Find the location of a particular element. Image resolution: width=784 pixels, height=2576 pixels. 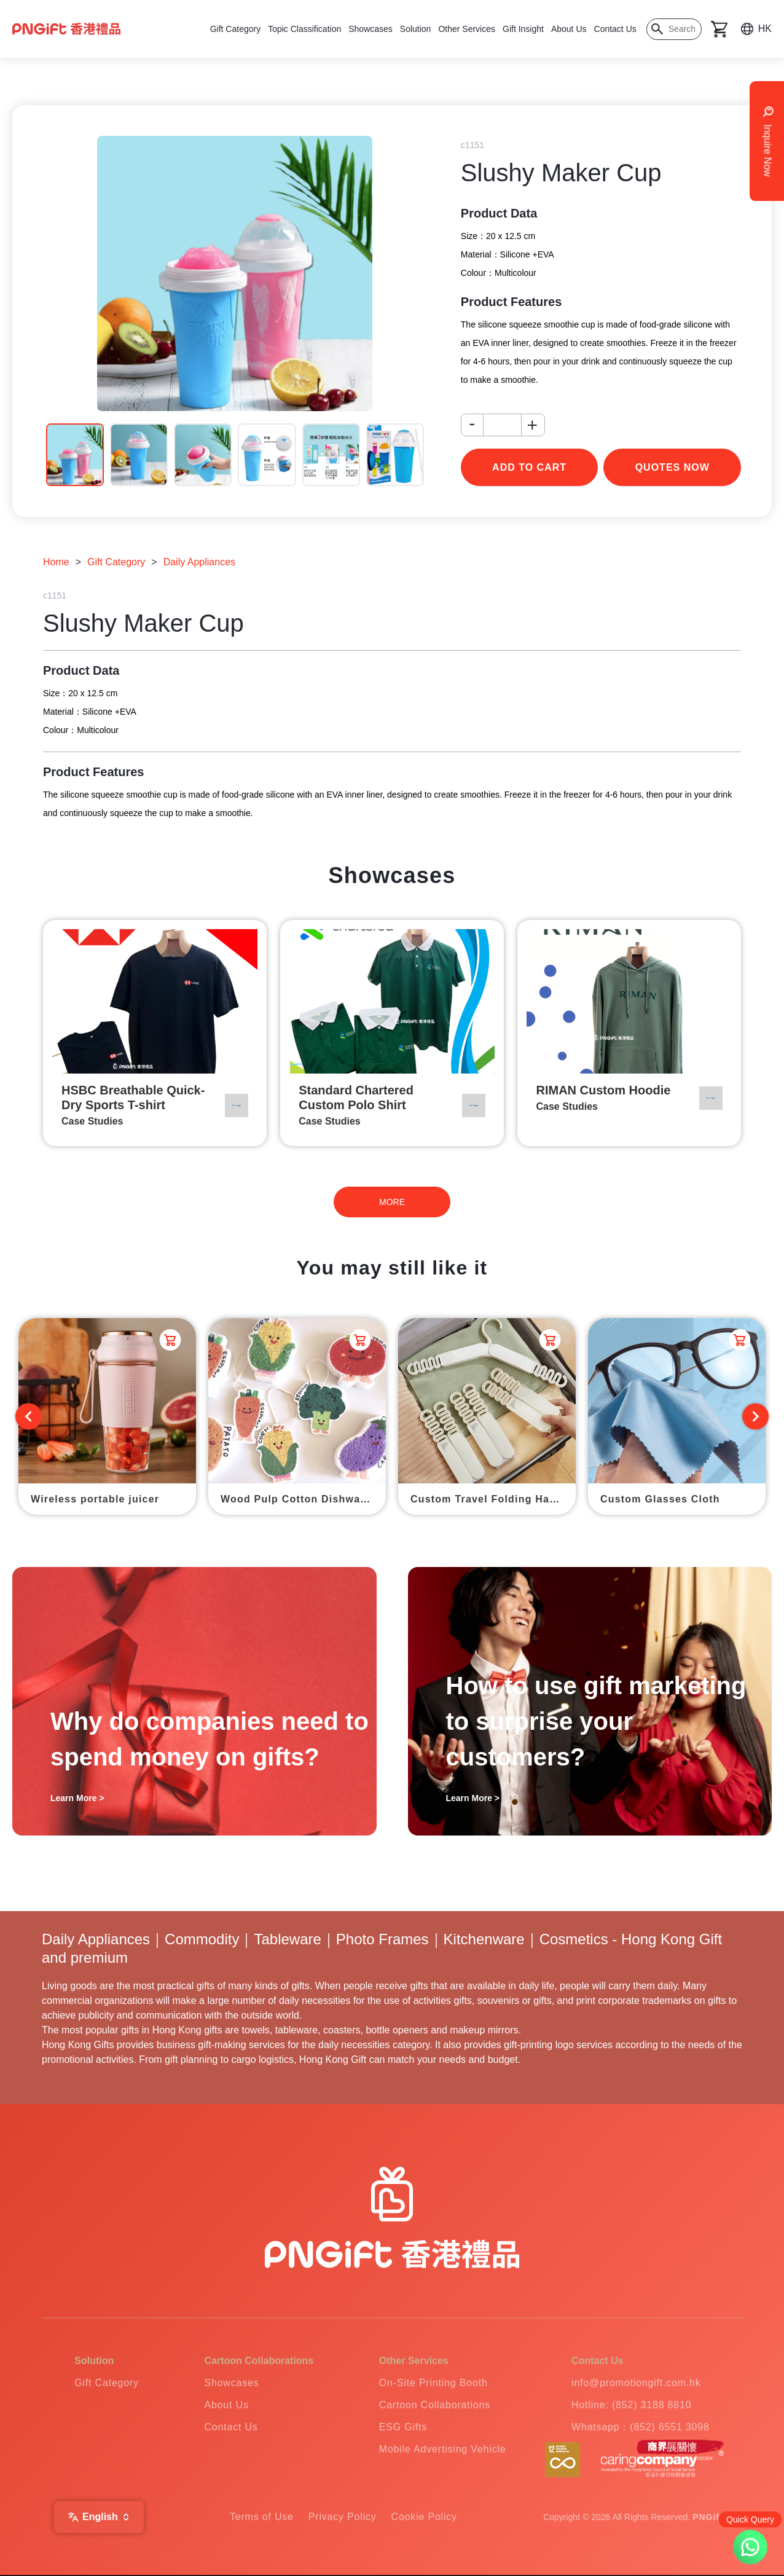

HK is located at coordinates (765, 28).